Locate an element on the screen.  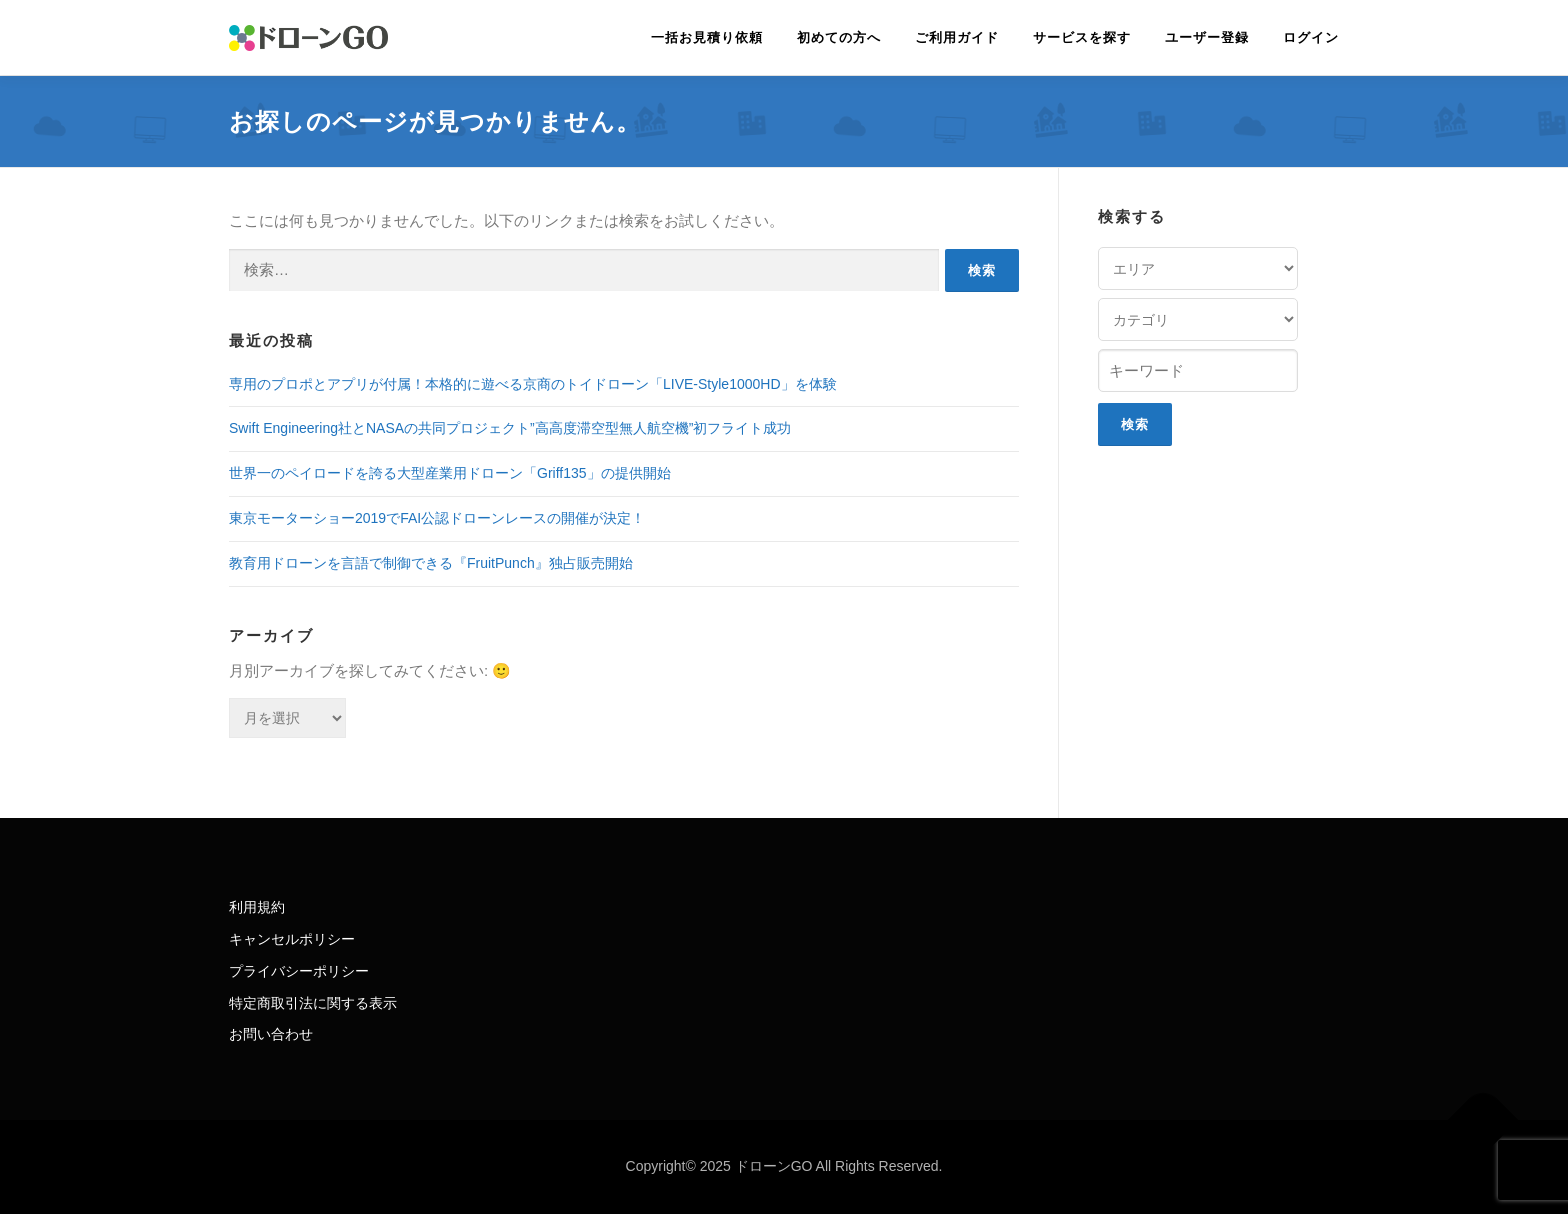
利用規約 is located at coordinates (257, 907).